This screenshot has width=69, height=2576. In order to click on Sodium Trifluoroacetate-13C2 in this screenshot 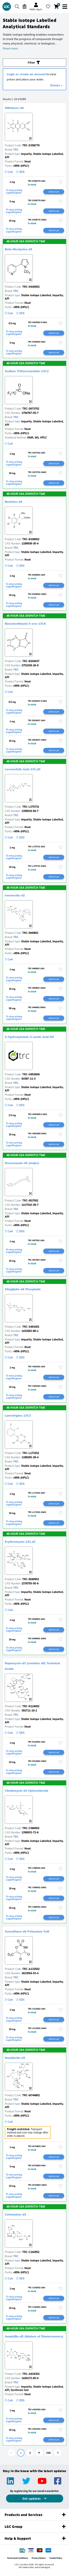, I will do `click(27, 371)`.